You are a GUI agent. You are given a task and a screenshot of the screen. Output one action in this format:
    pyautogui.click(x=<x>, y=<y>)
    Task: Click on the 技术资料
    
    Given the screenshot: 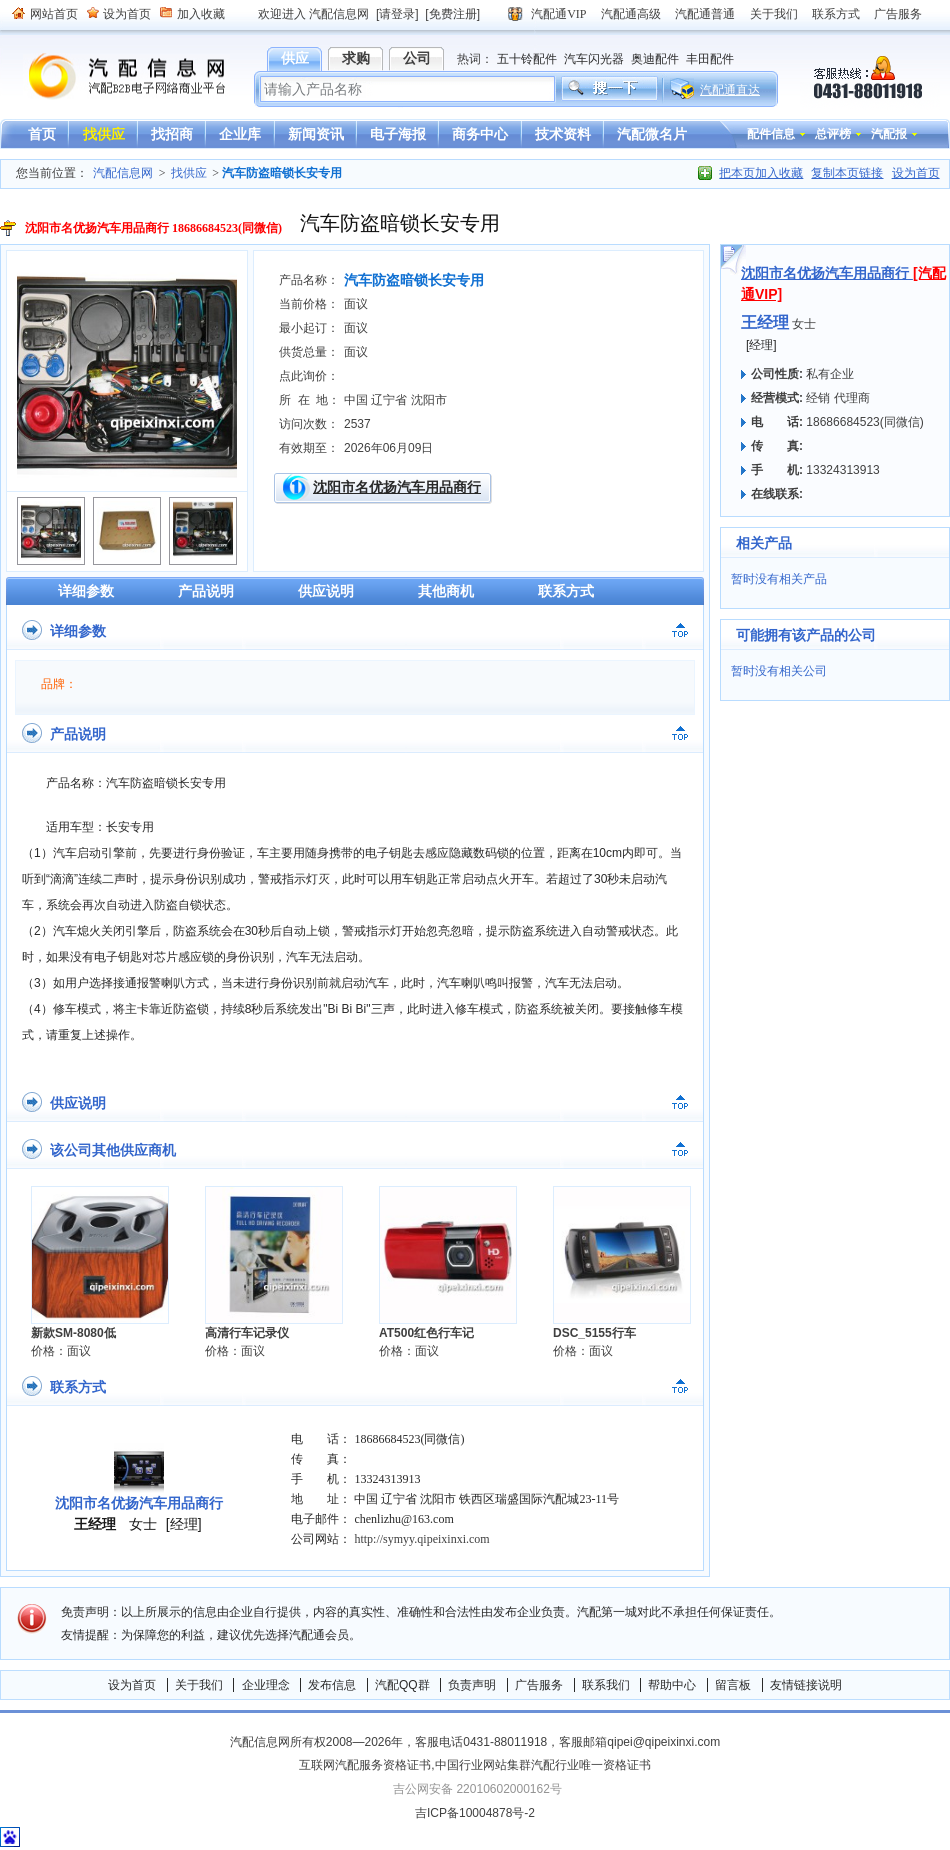 What is the action you would take?
    pyautogui.click(x=563, y=134)
    